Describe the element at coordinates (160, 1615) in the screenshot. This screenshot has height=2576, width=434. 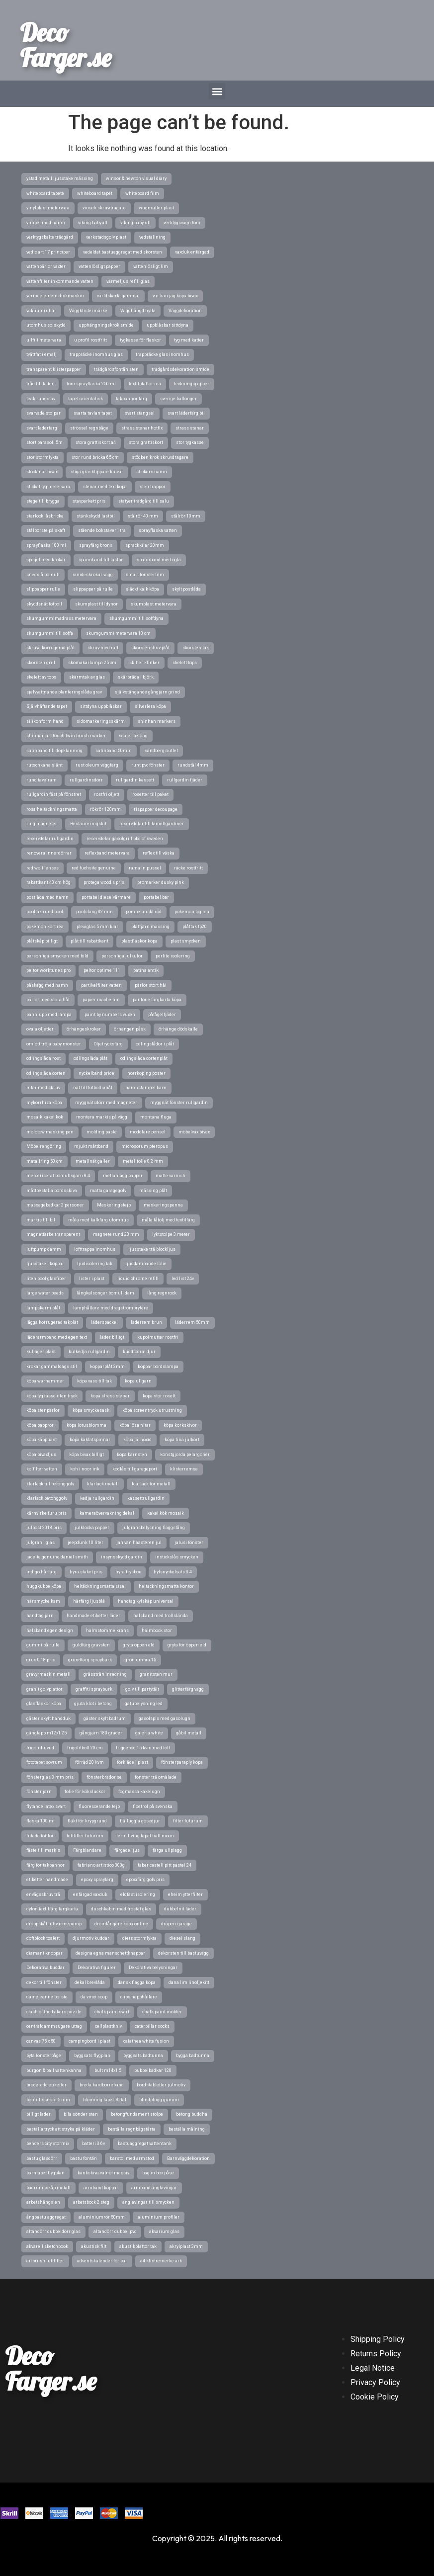
I see `halsband med trollslända` at that location.